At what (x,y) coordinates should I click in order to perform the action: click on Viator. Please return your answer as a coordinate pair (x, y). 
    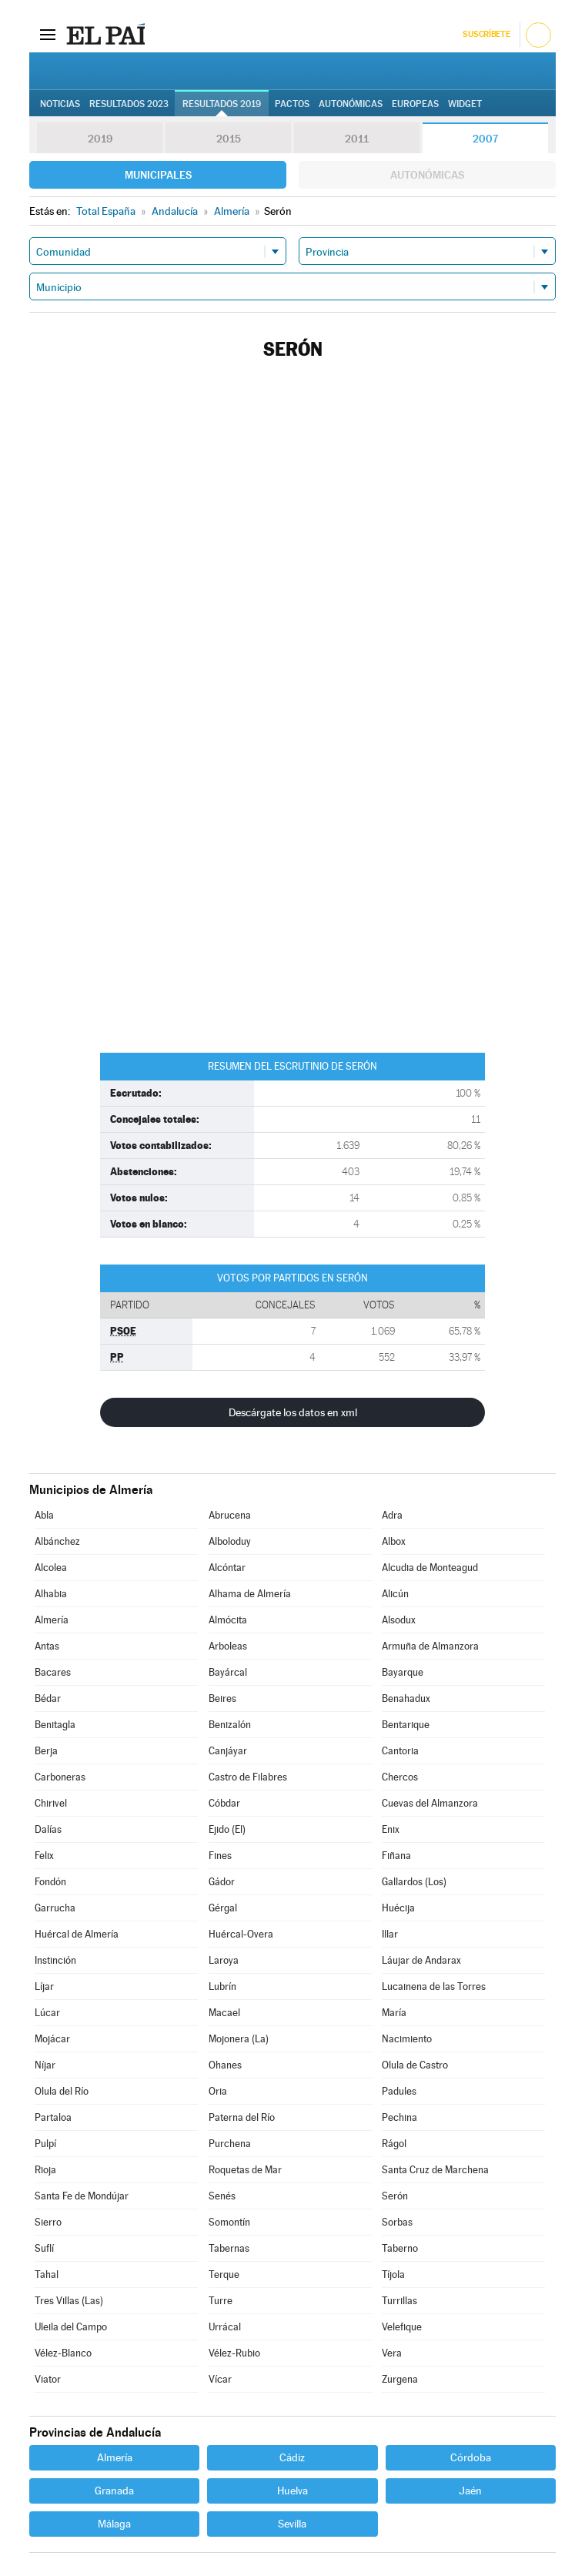
    Looking at the image, I should click on (48, 2379).